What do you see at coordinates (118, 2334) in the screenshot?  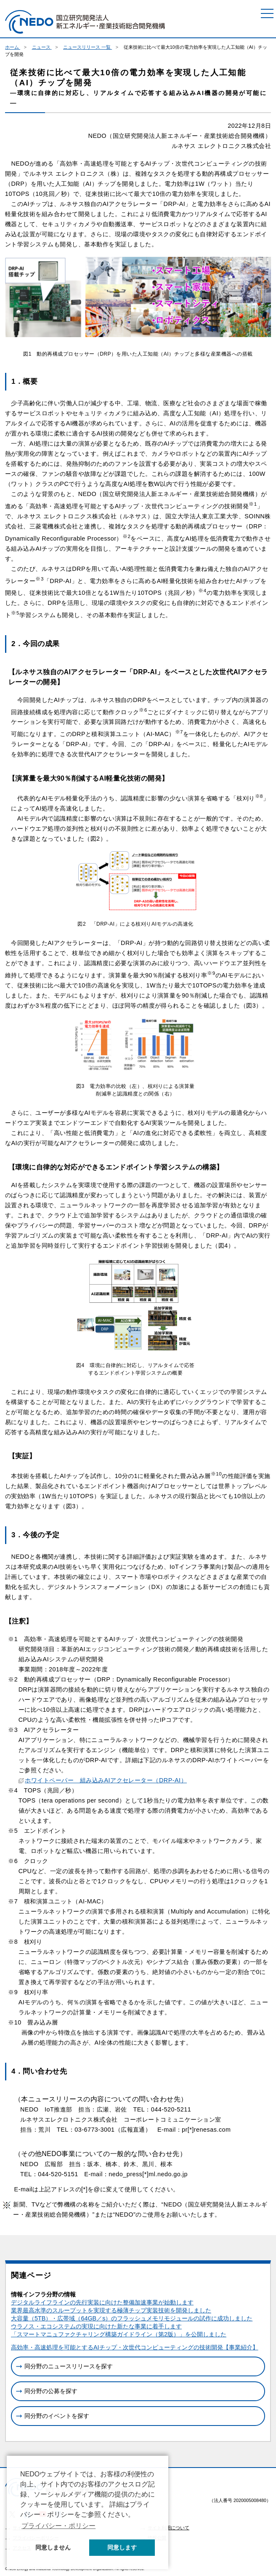 I see `「スマートマニュファクチャリング構築ガイドライン（第2版）」を公開しました` at bounding box center [118, 2334].